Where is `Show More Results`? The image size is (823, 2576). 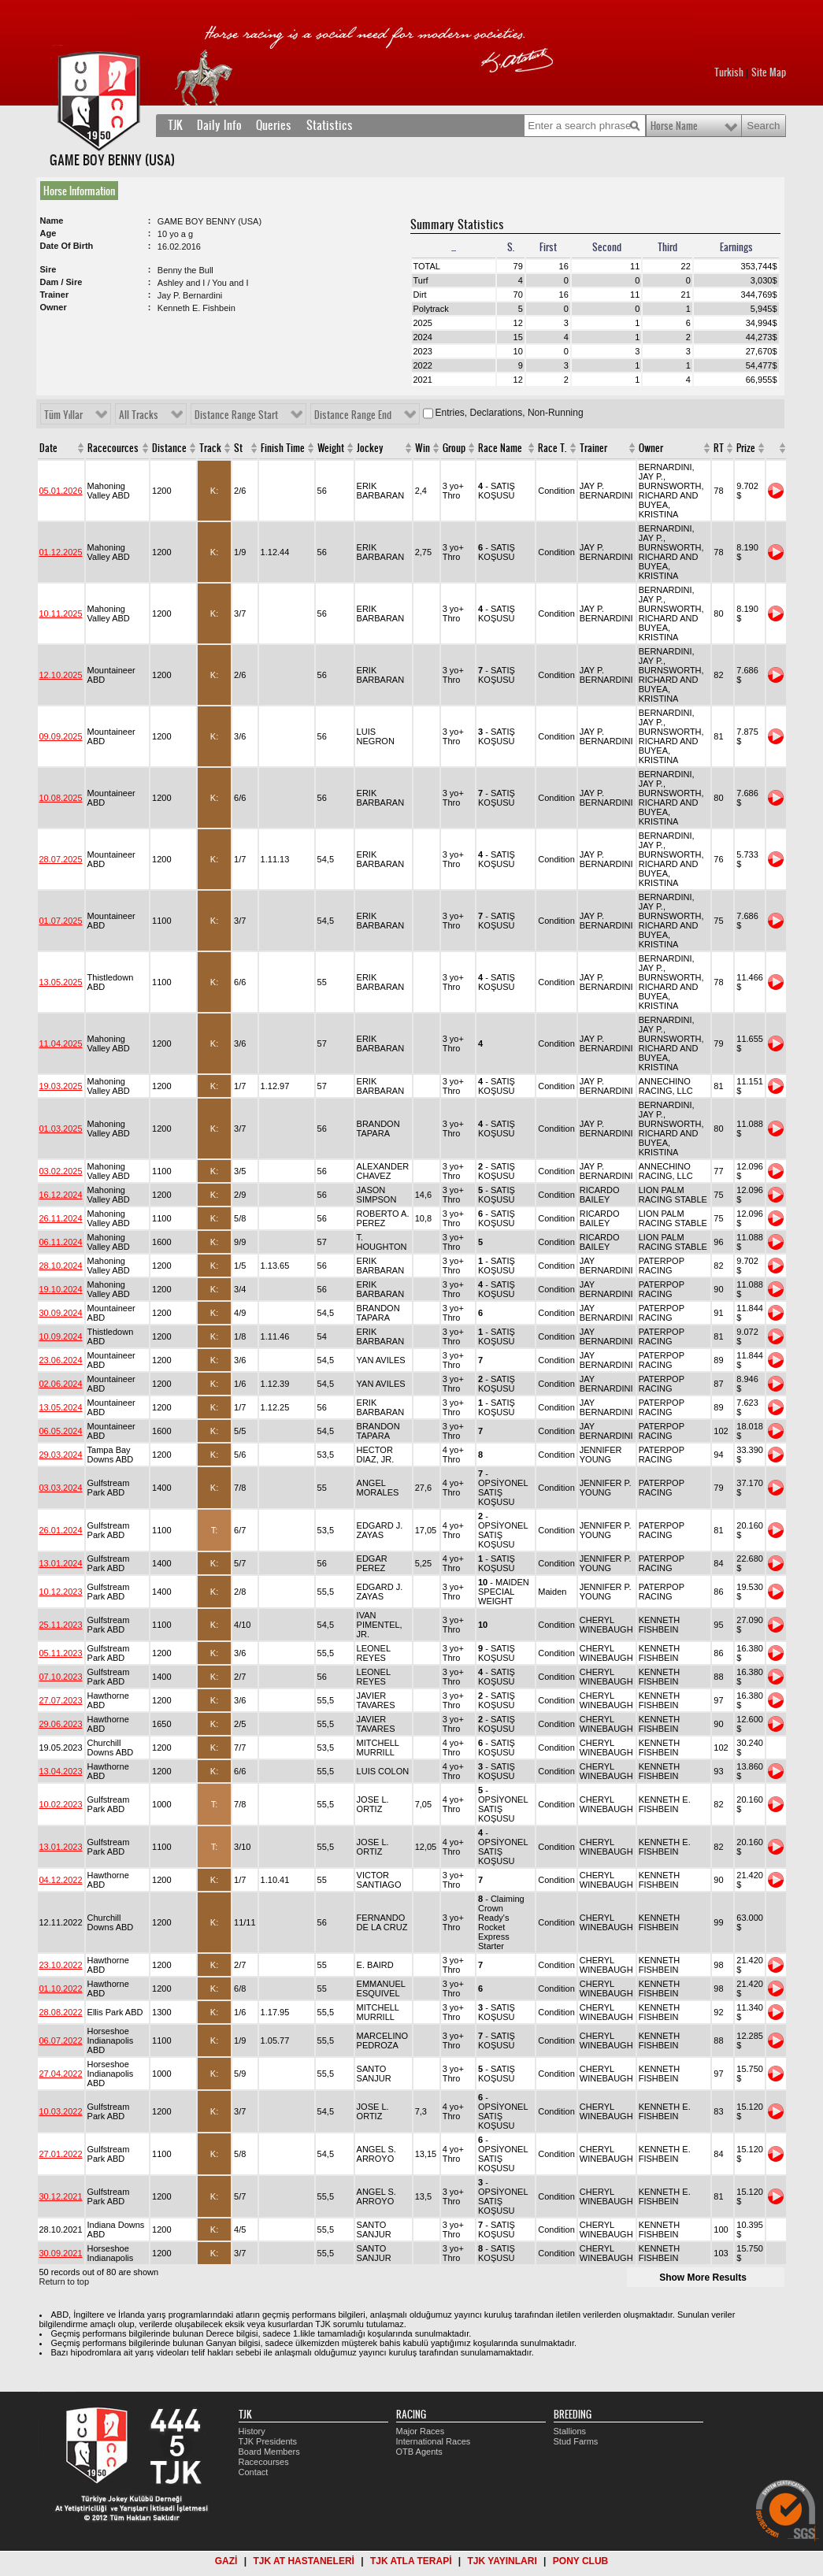 Show More Results is located at coordinates (703, 2277).